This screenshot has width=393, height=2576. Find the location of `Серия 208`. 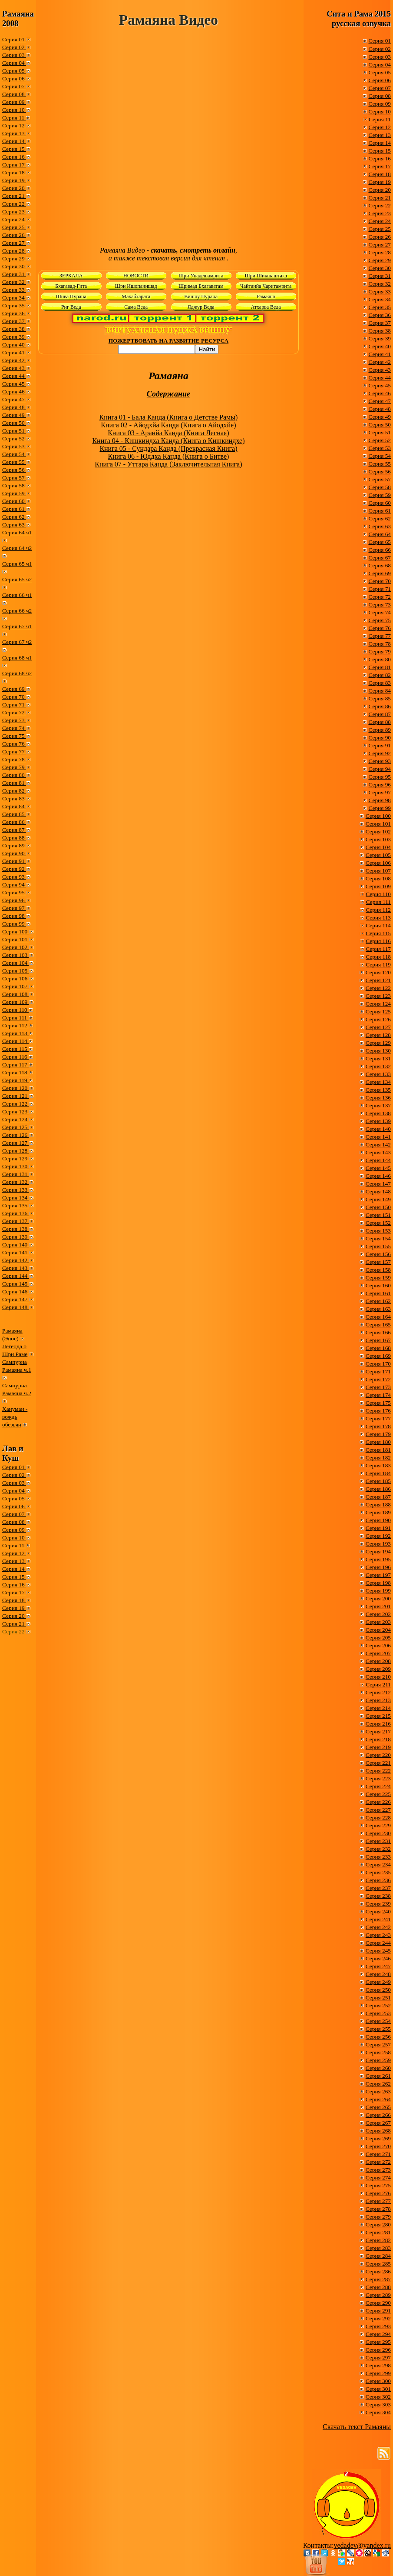

Серия 208 is located at coordinates (378, 1661).